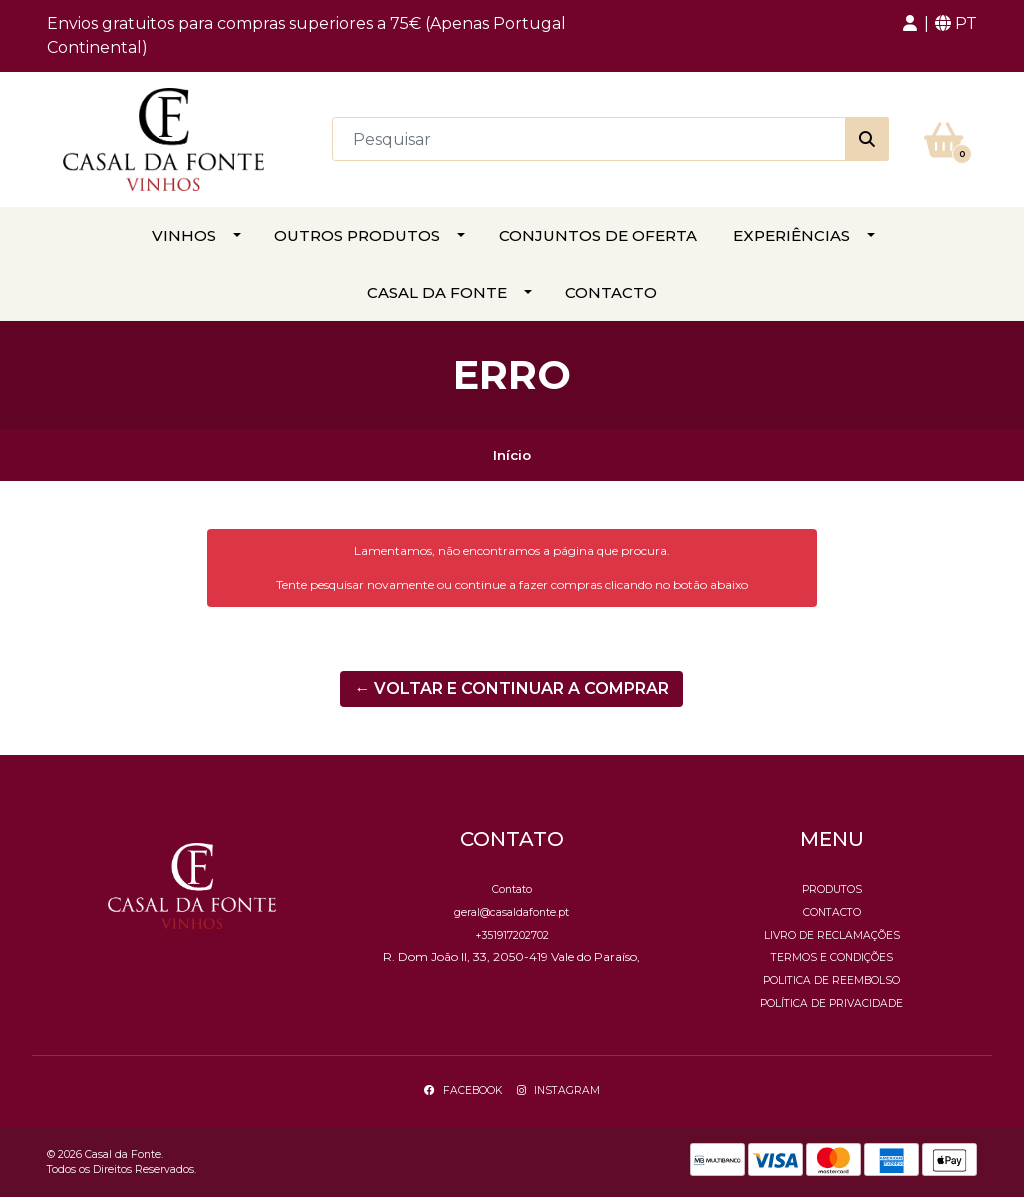 Image resolution: width=1024 pixels, height=1197 pixels. Describe the element at coordinates (611, 292) in the screenshot. I see `Contacto` at that location.